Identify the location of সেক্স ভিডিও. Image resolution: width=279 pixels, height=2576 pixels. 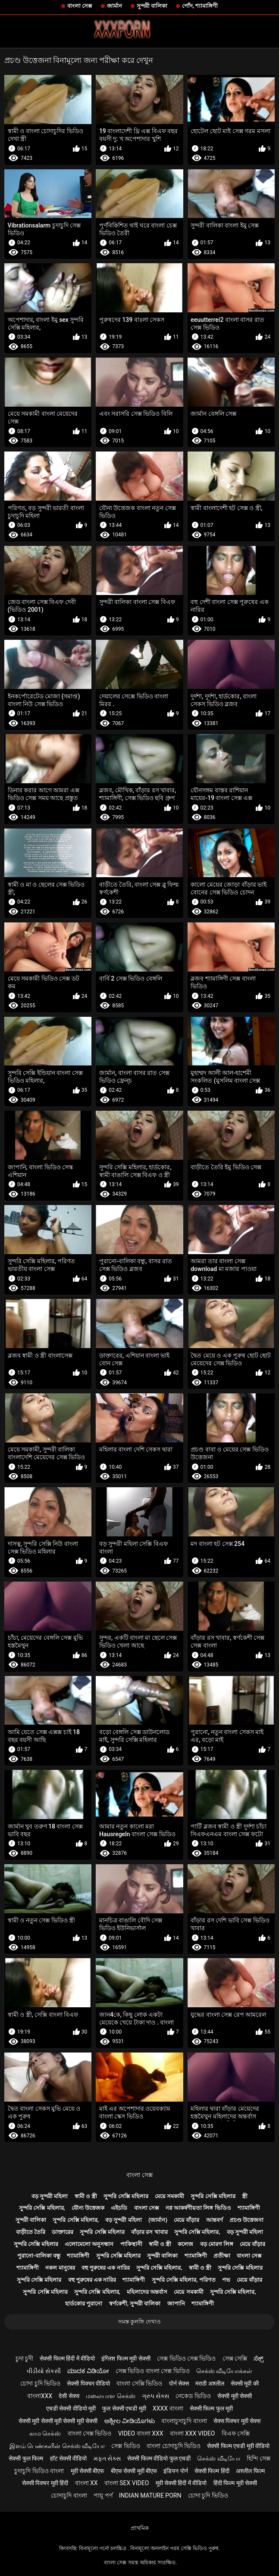
(125, 2445).